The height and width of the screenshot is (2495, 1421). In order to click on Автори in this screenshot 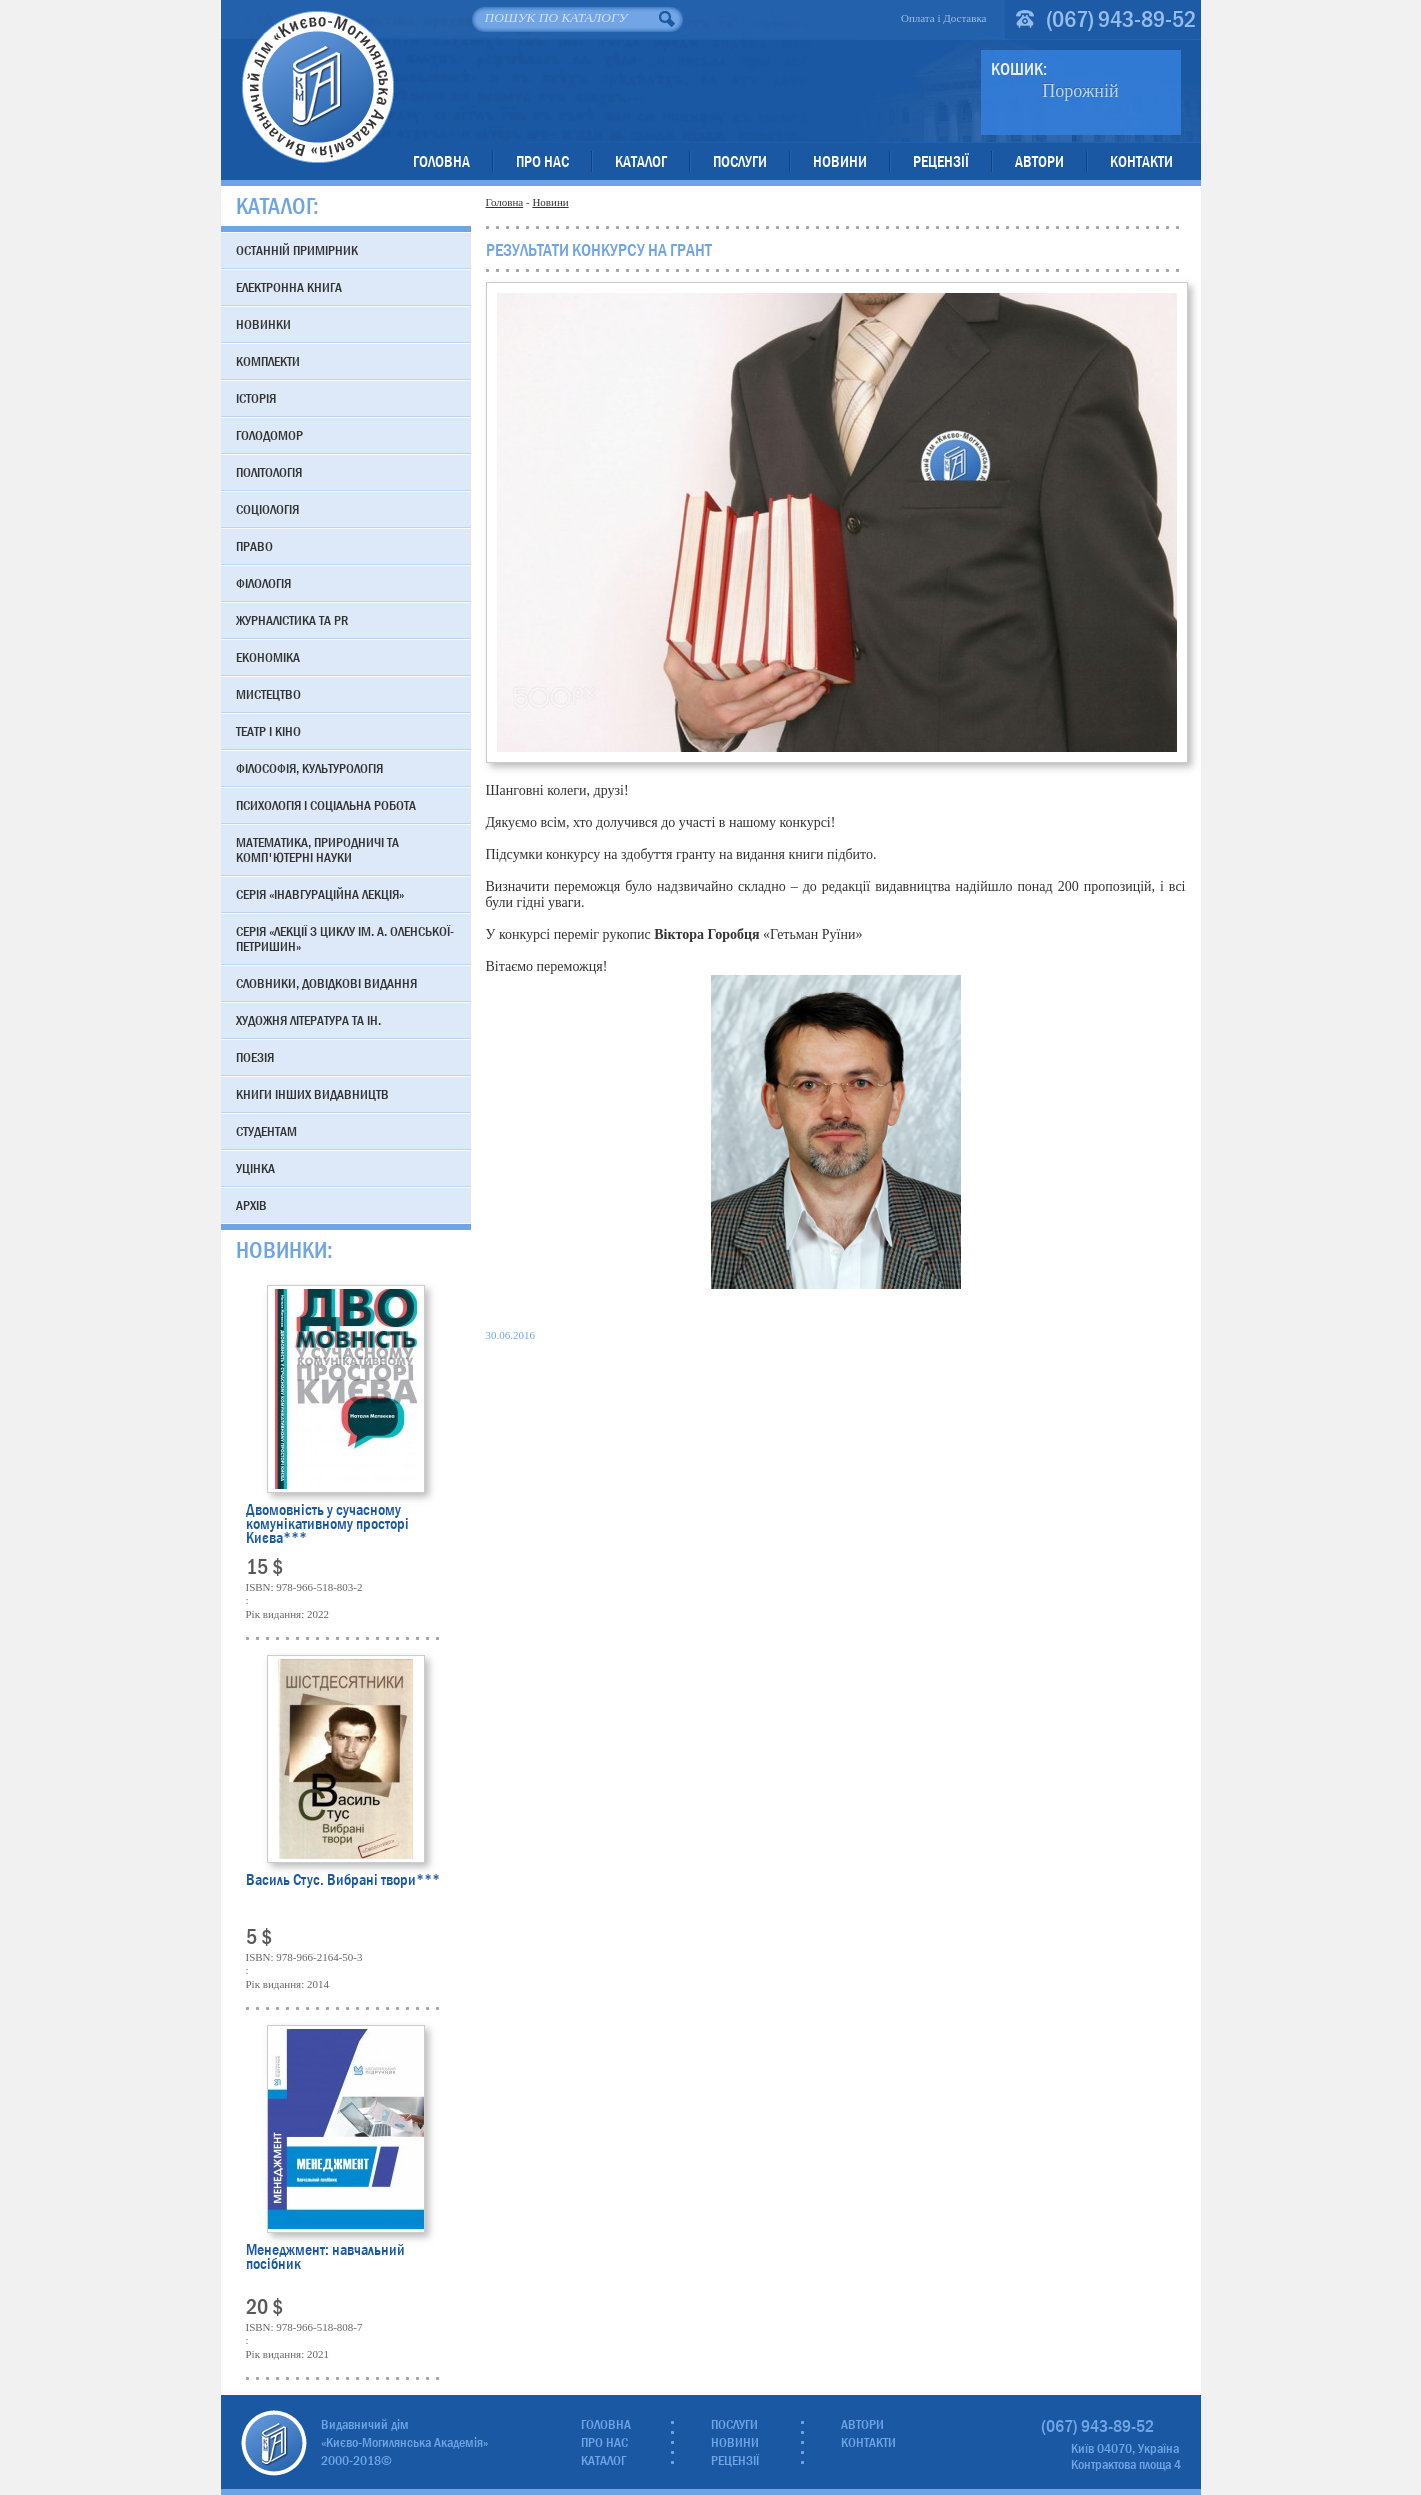, I will do `click(1039, 161)`.